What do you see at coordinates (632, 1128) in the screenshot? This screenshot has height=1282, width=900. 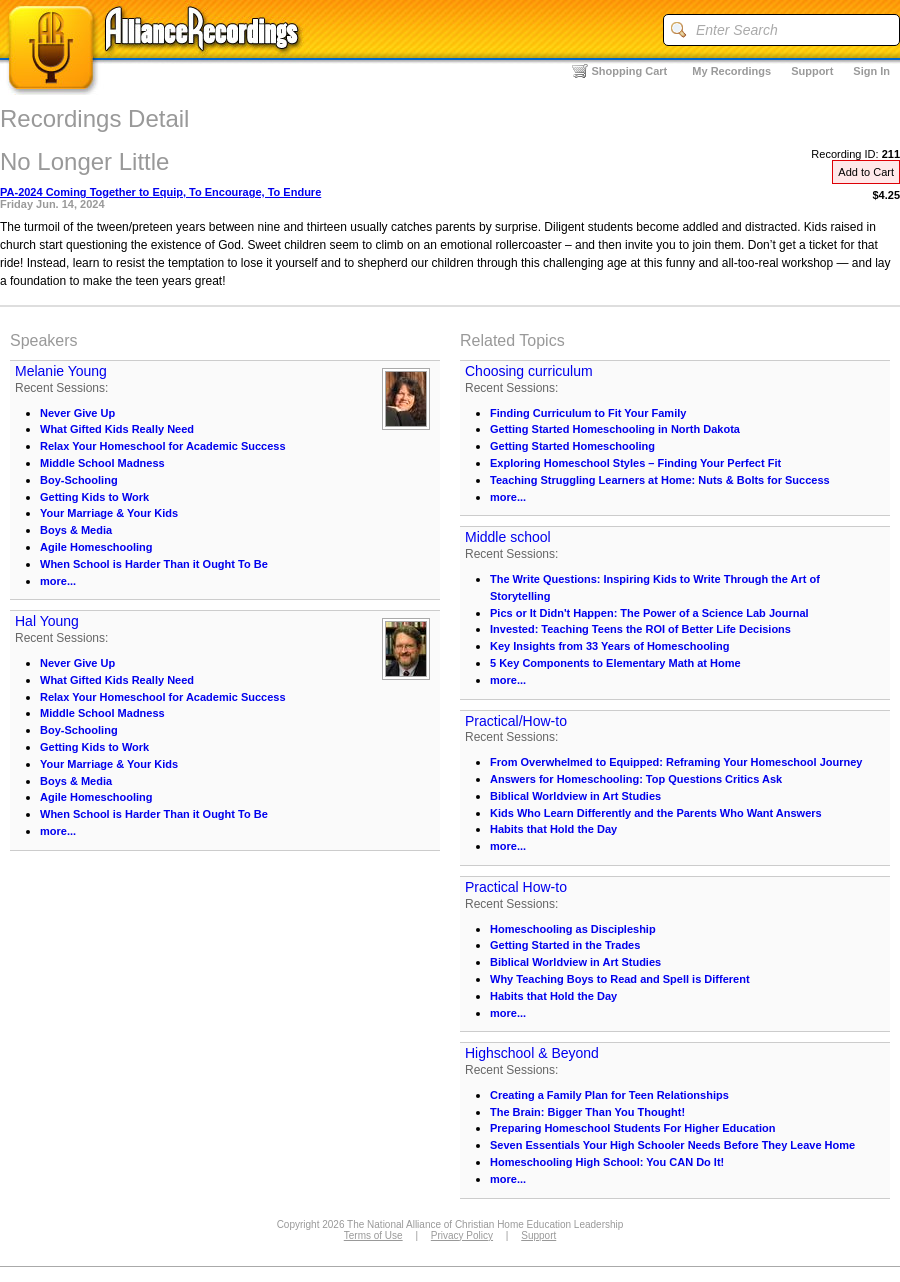 I see `Preparing Homeschool Students For Higher Education` at bounding box center [632, 1128].